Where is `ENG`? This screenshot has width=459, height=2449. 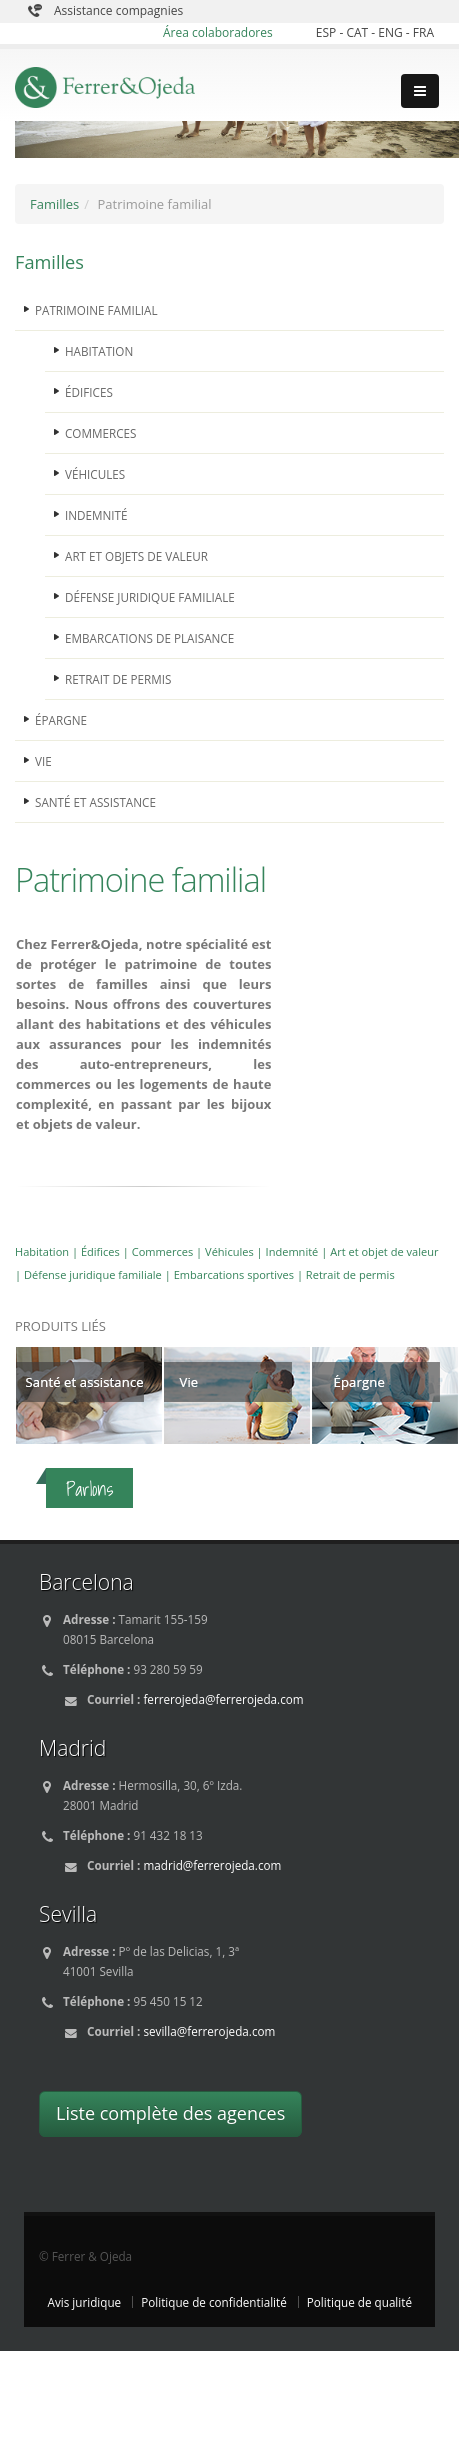 ENG is located at coordinates (392, 32).